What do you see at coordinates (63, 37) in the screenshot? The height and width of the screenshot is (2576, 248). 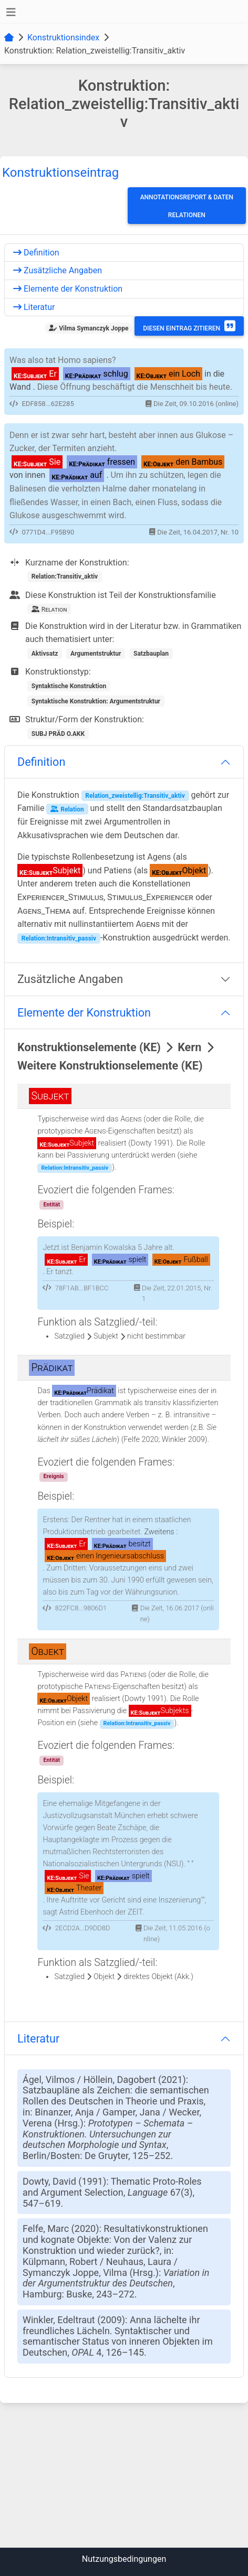 I see `Konstruktionsindex` at bounding box center [63, 37].